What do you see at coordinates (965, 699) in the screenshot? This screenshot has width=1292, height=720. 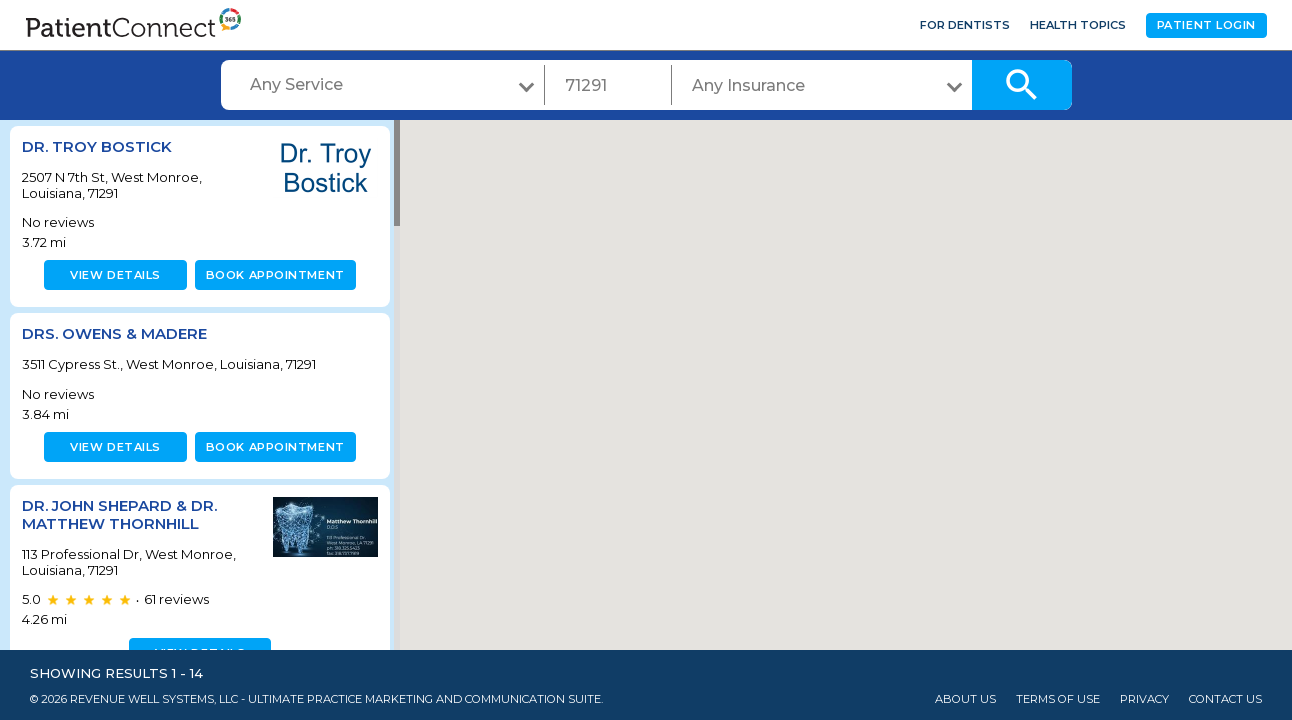 I see `About Us` at bounding box center [965, 699].